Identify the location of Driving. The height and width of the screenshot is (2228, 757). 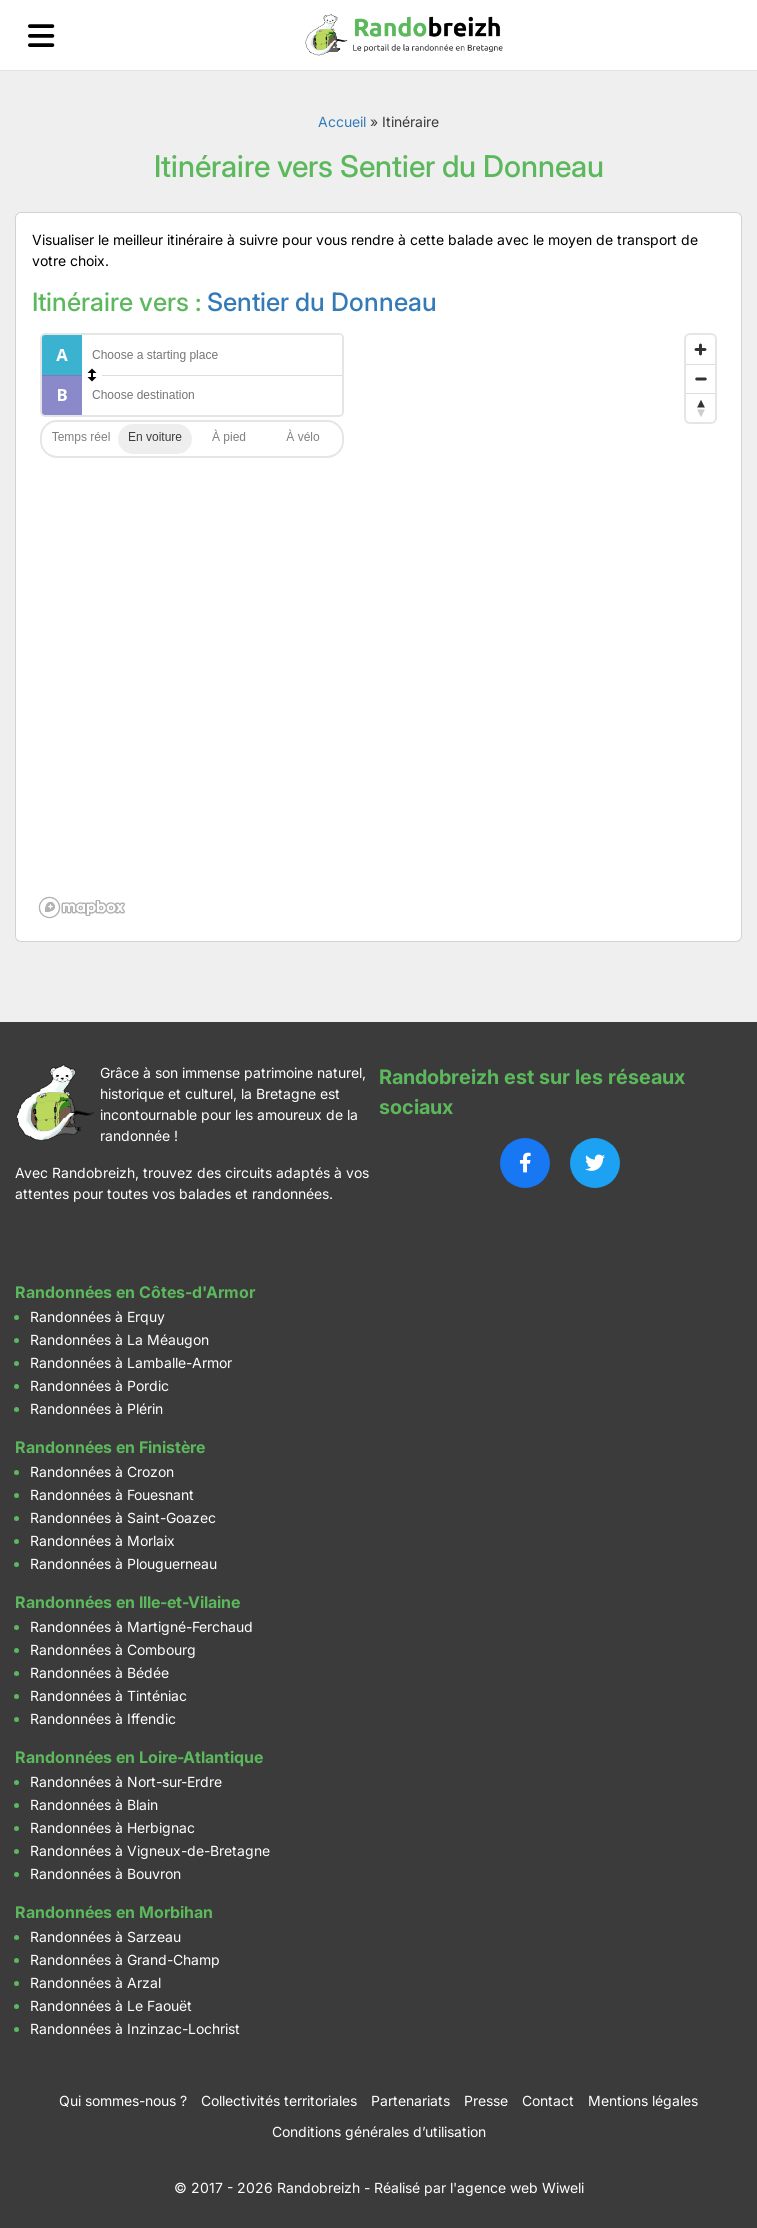
(155, 439).